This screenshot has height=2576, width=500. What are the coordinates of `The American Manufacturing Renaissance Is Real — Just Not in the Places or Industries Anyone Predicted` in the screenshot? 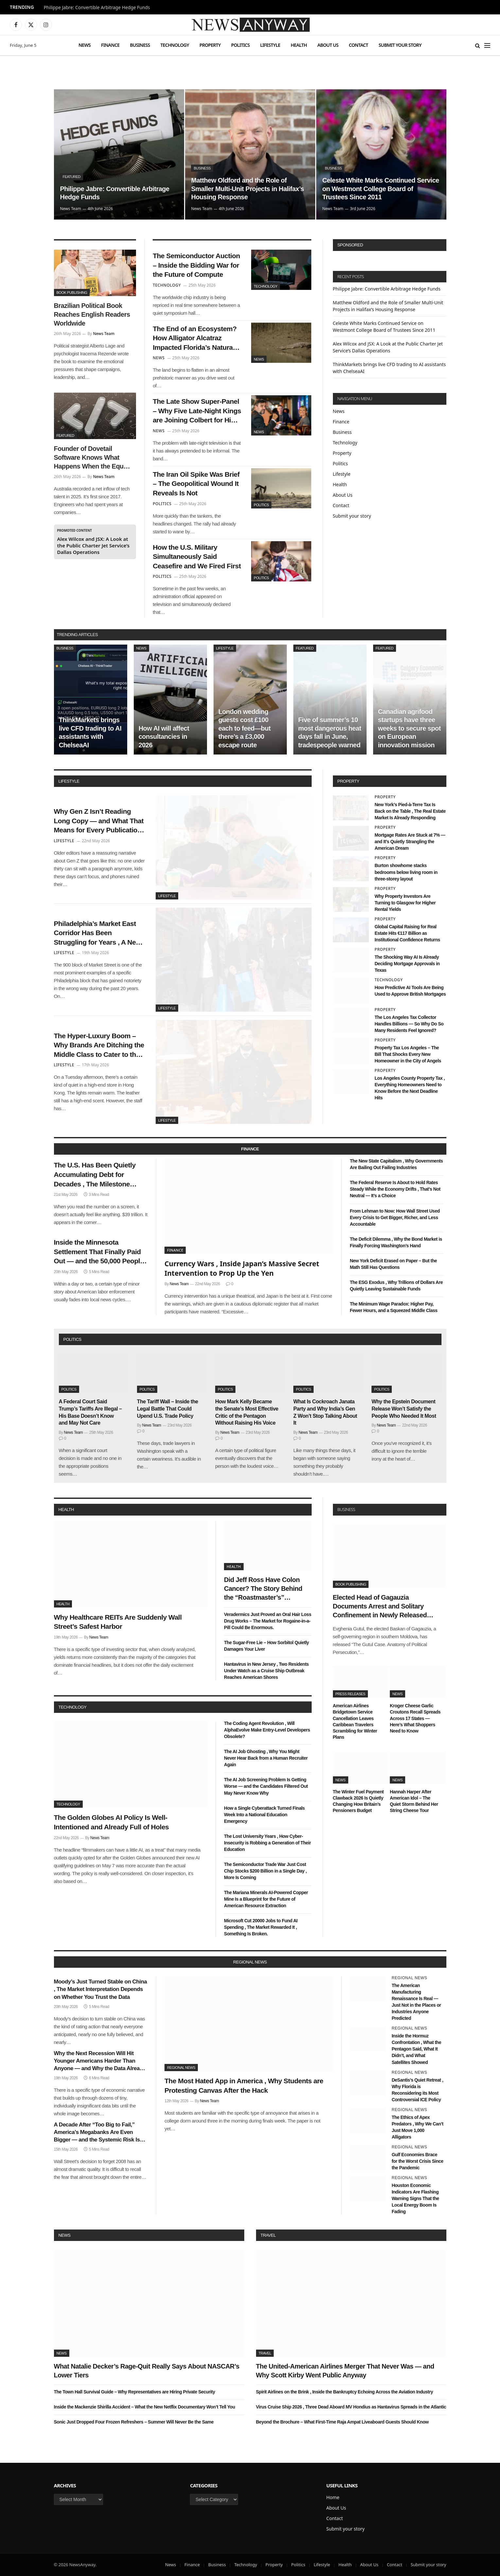 It's located at (416, 2002).